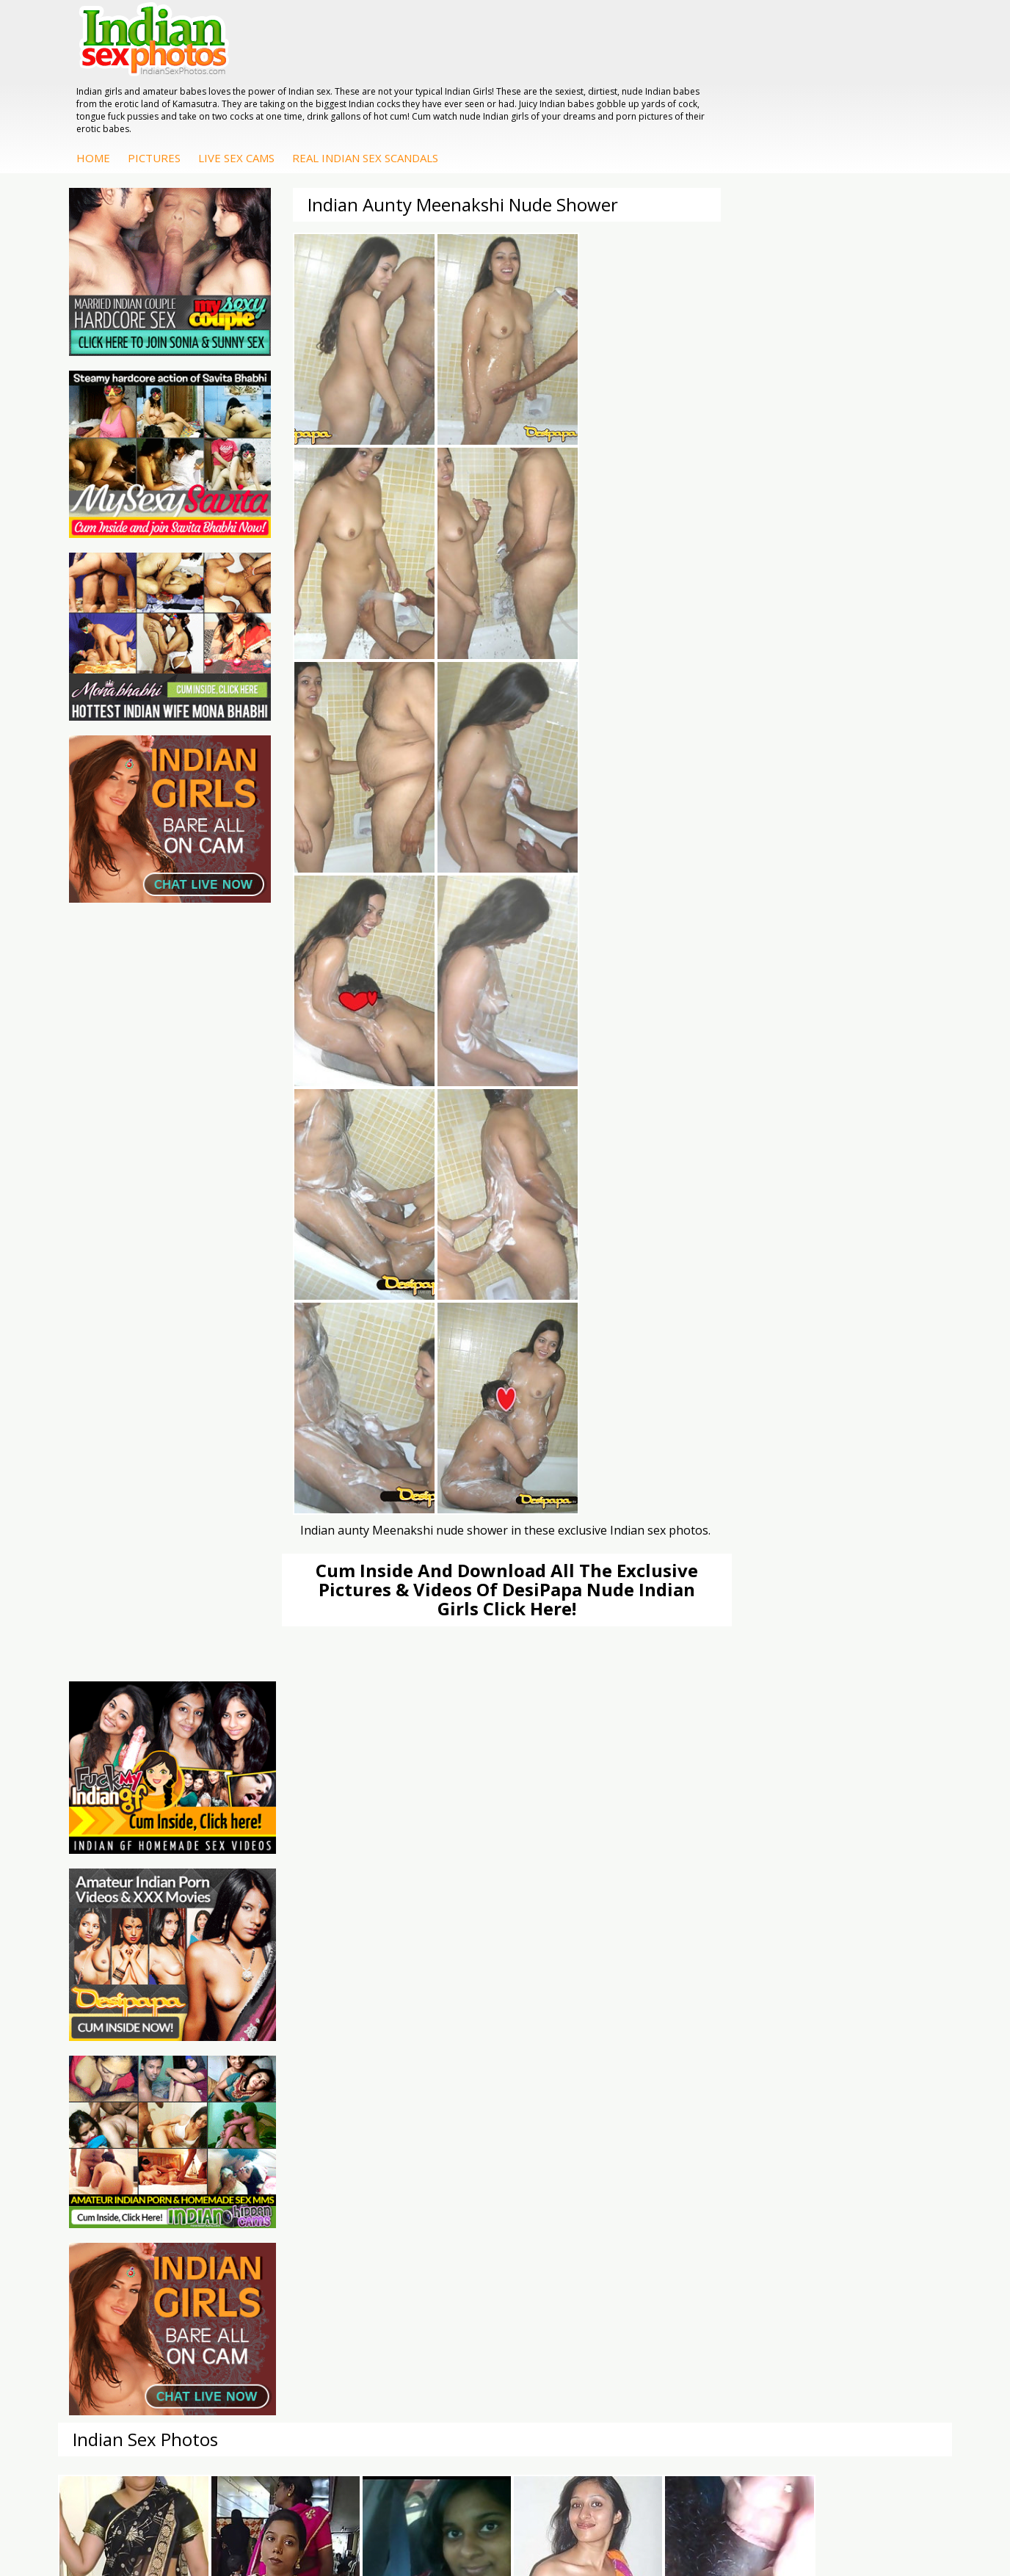 The width and height of the screenshot is (1010, 2576). Describe the element at coordinates (125, 2113) in the screenshot. I see `Indian Wife Sex` at that location.